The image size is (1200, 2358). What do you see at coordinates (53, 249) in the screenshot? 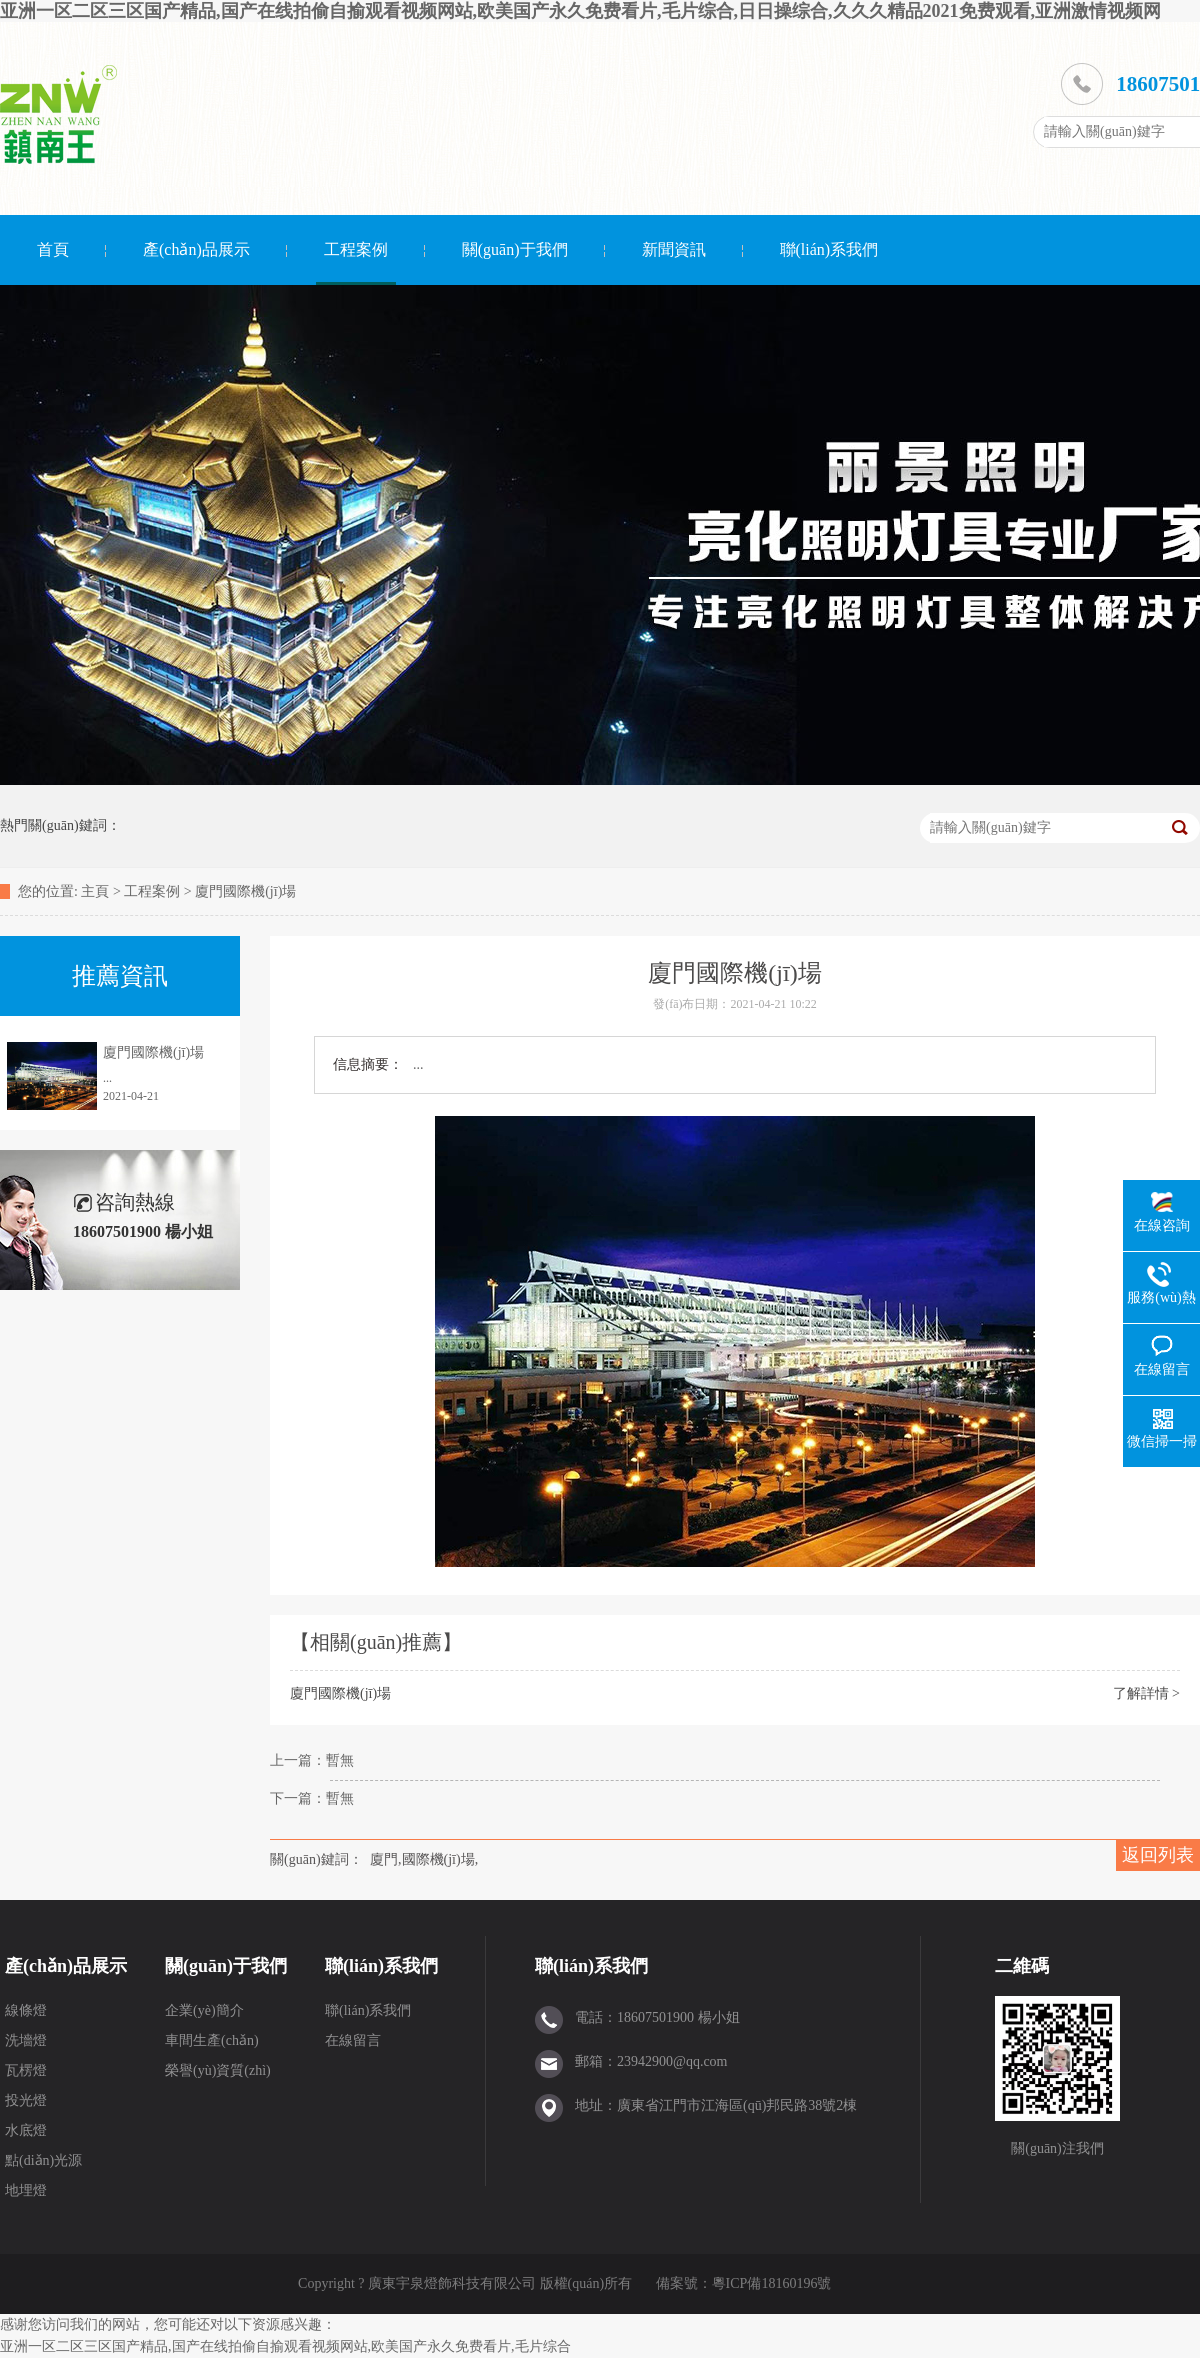
I see `首頁` at bounding box center [53, 249].